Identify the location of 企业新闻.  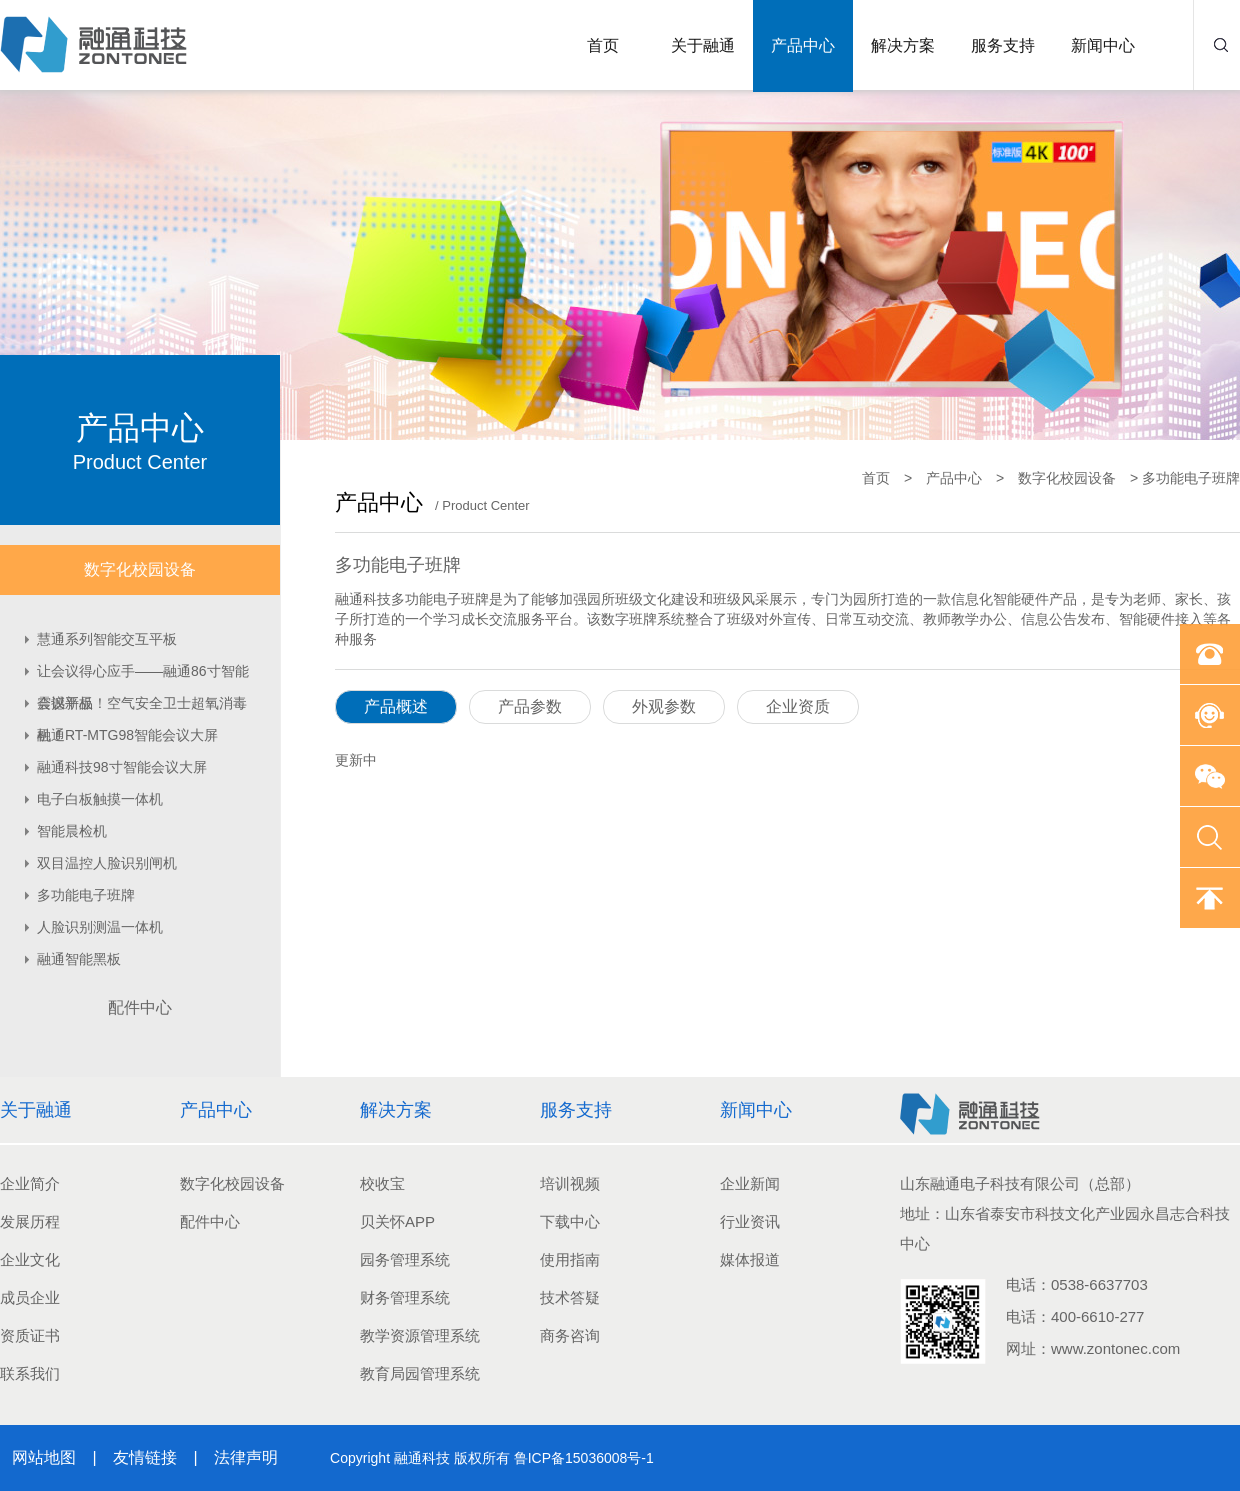
(750, 1183).